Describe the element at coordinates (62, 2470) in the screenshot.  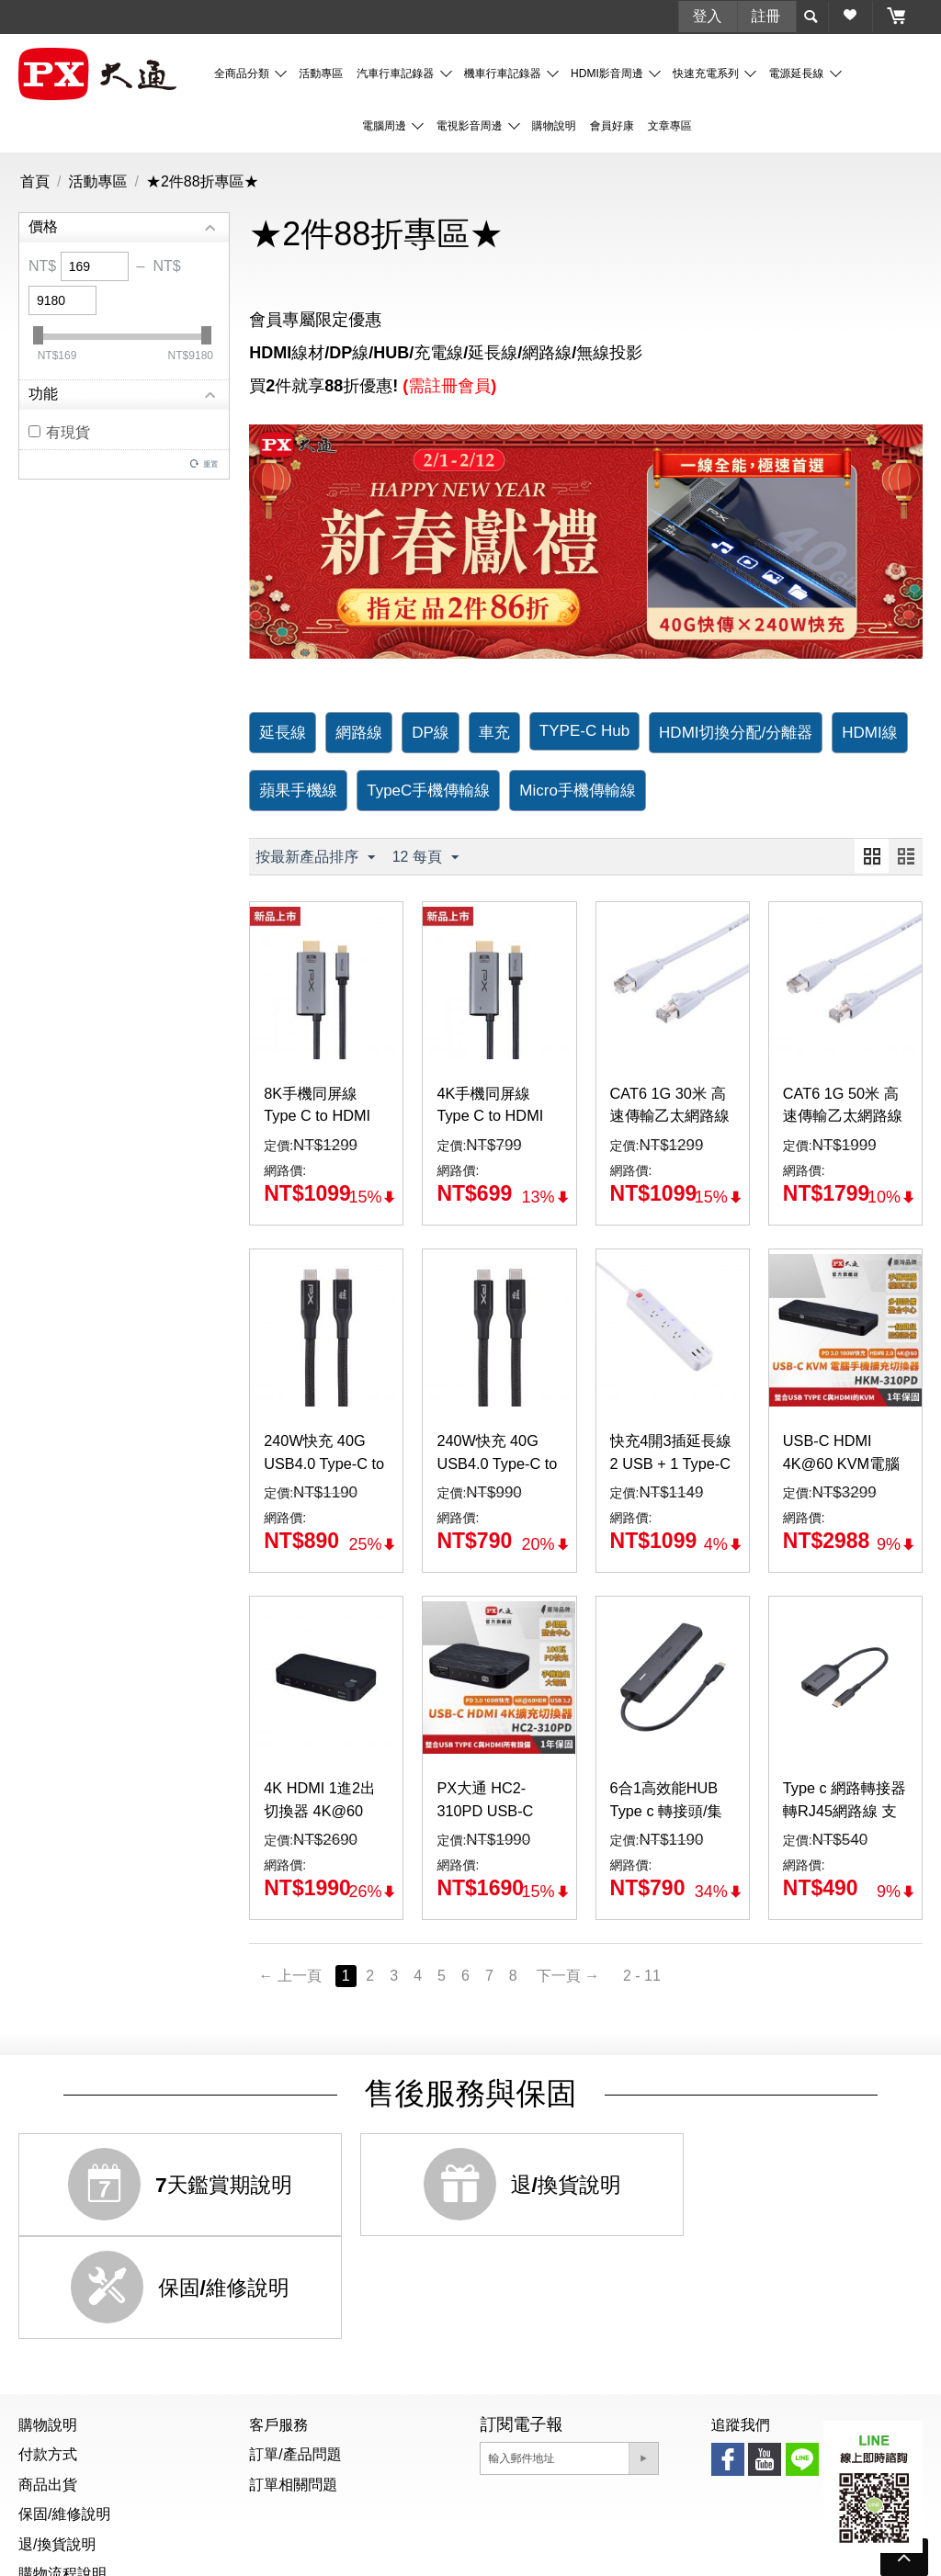
I see `購物流程說明` at that location.